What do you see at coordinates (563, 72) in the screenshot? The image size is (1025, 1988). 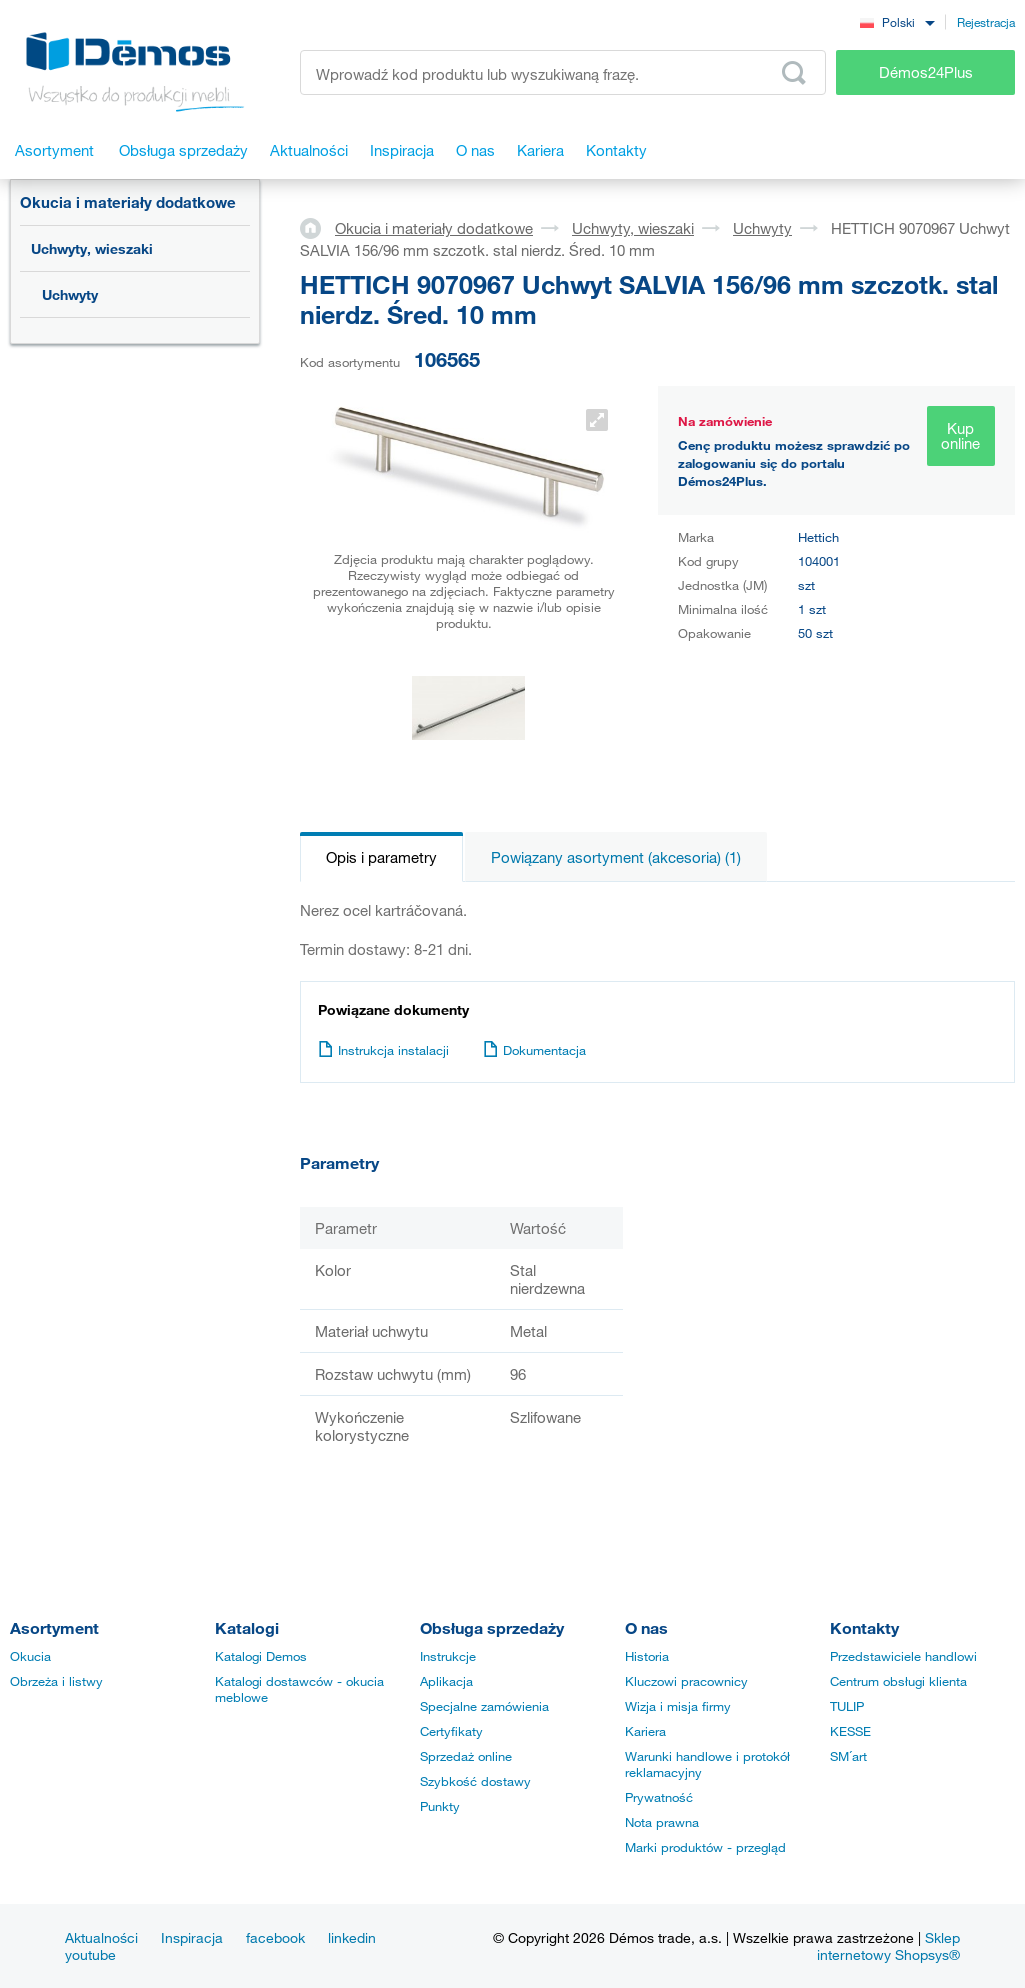 I see `[Wprowadź kod produktu lub wyszukiwaną frazę, np. StrongMax]` at bounding box center [563, 72].